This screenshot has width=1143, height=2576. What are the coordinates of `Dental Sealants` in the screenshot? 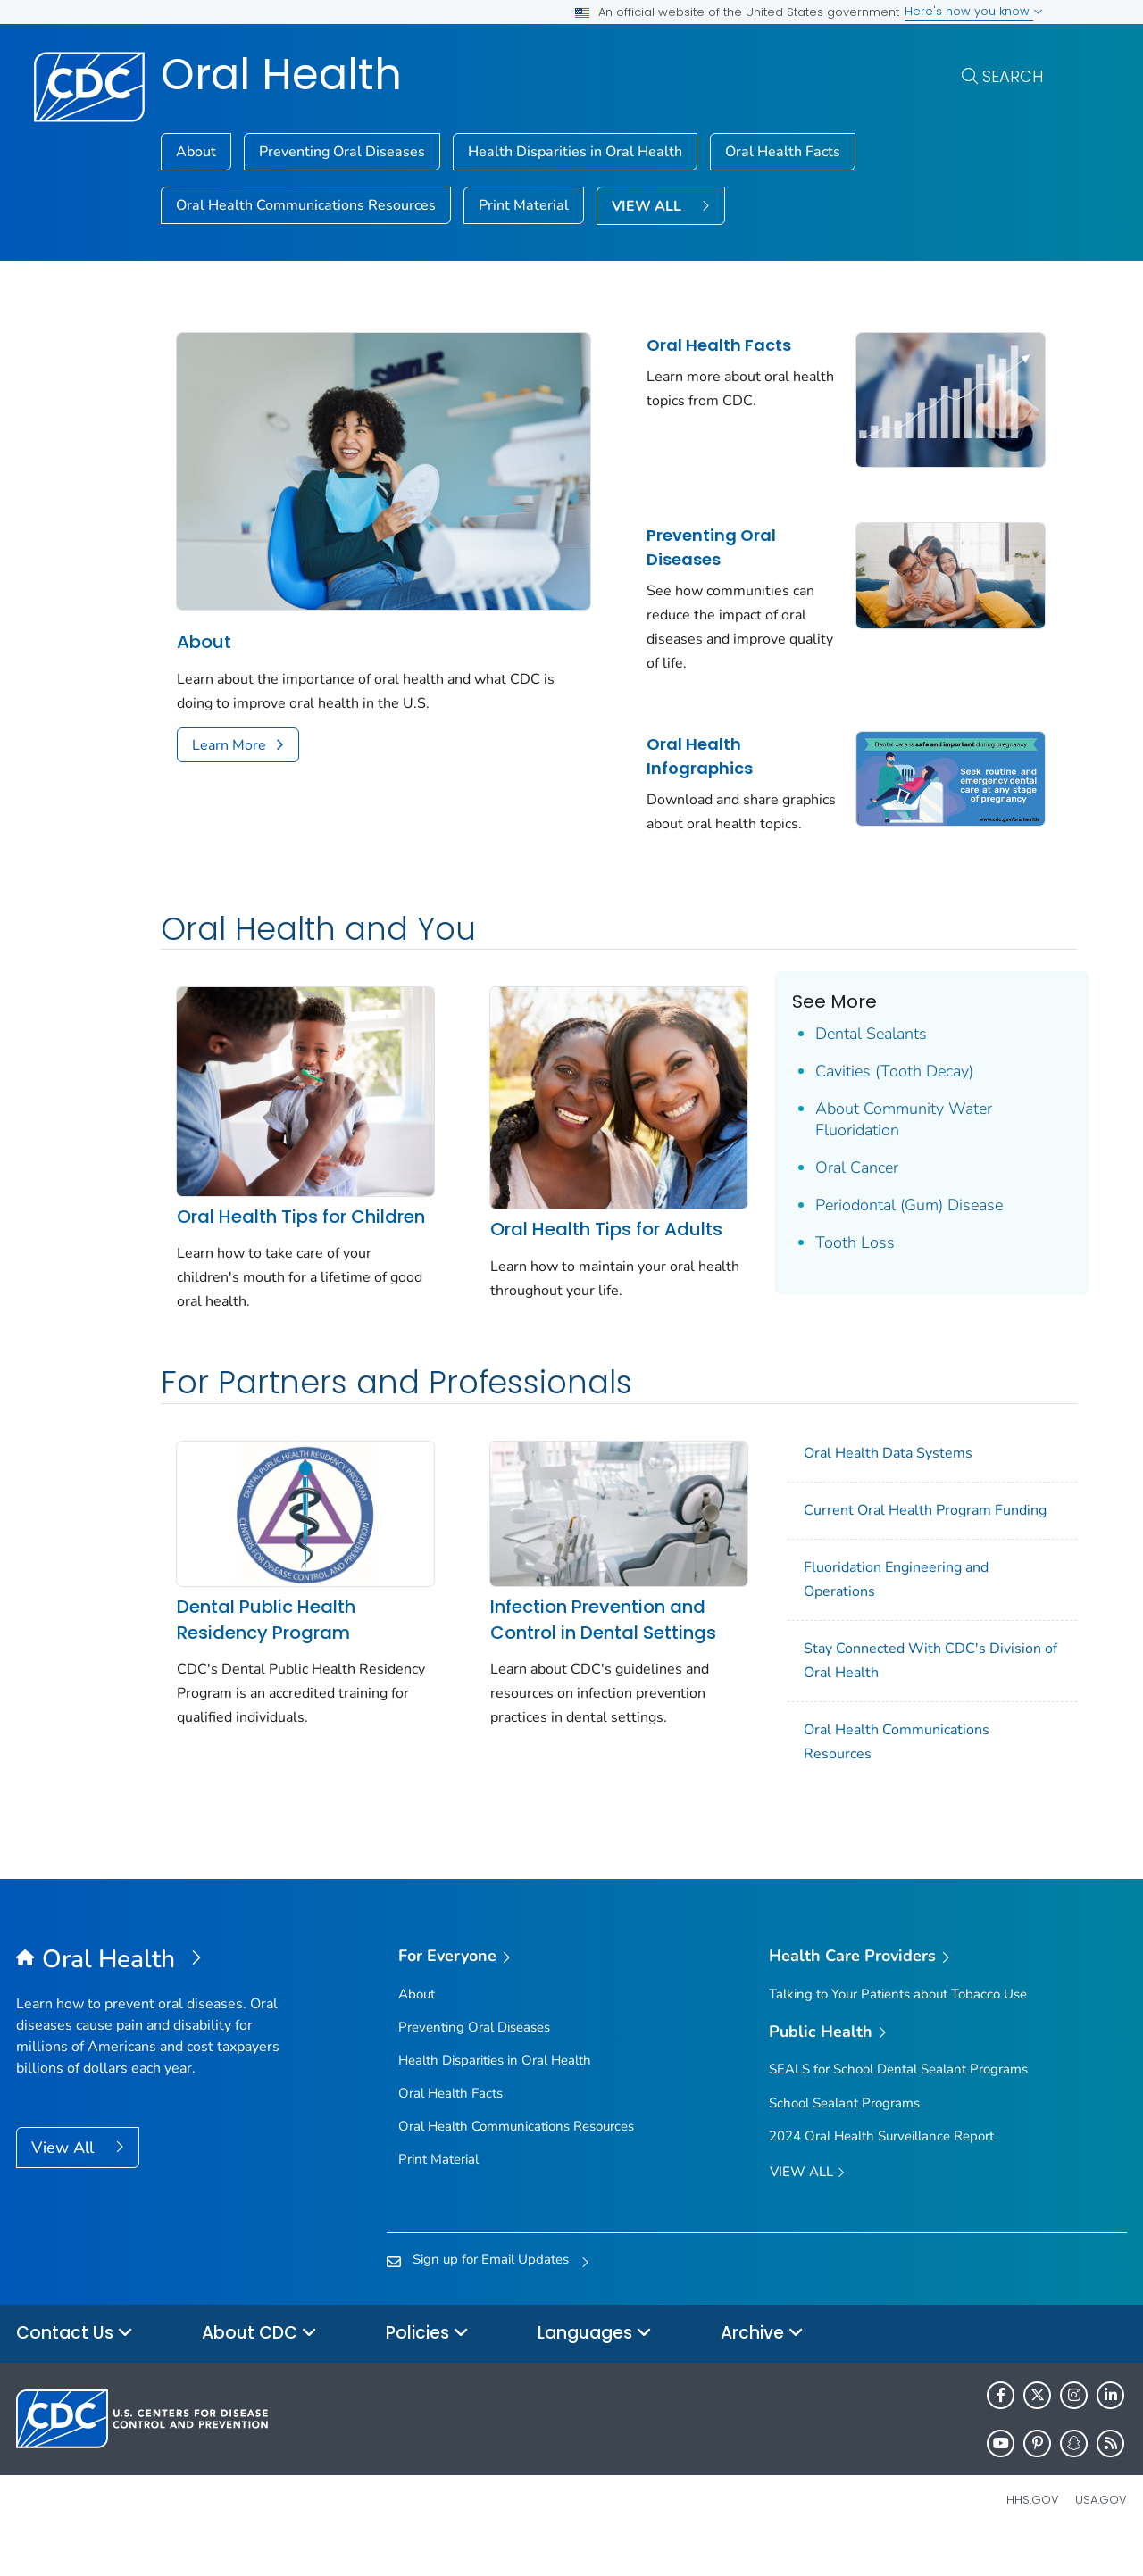 It's located at (848, 1052).